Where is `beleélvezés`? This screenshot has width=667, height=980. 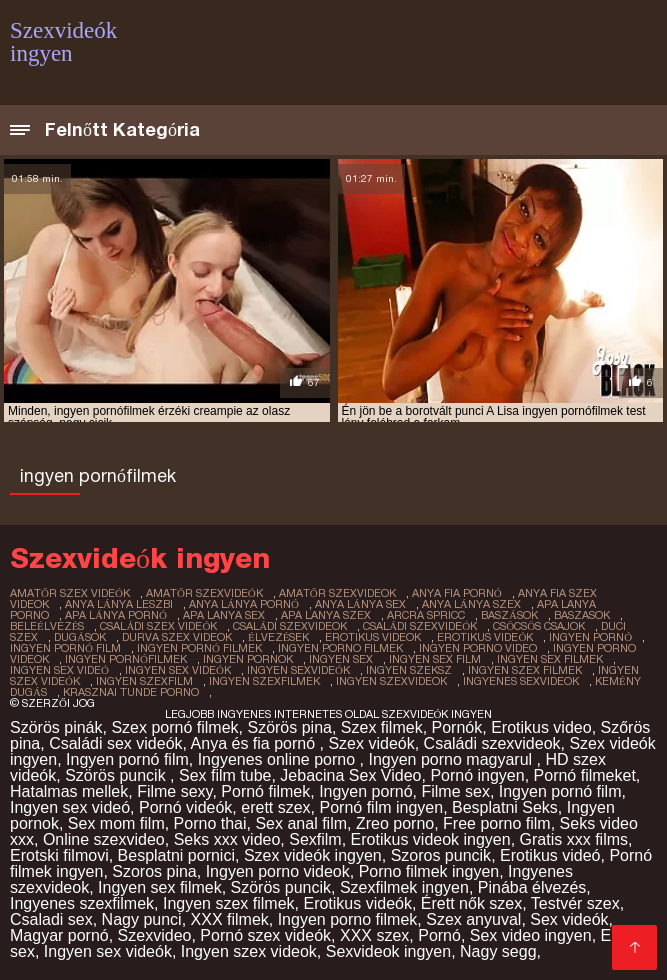
beleélvezés is located at coordinates (47, 626).